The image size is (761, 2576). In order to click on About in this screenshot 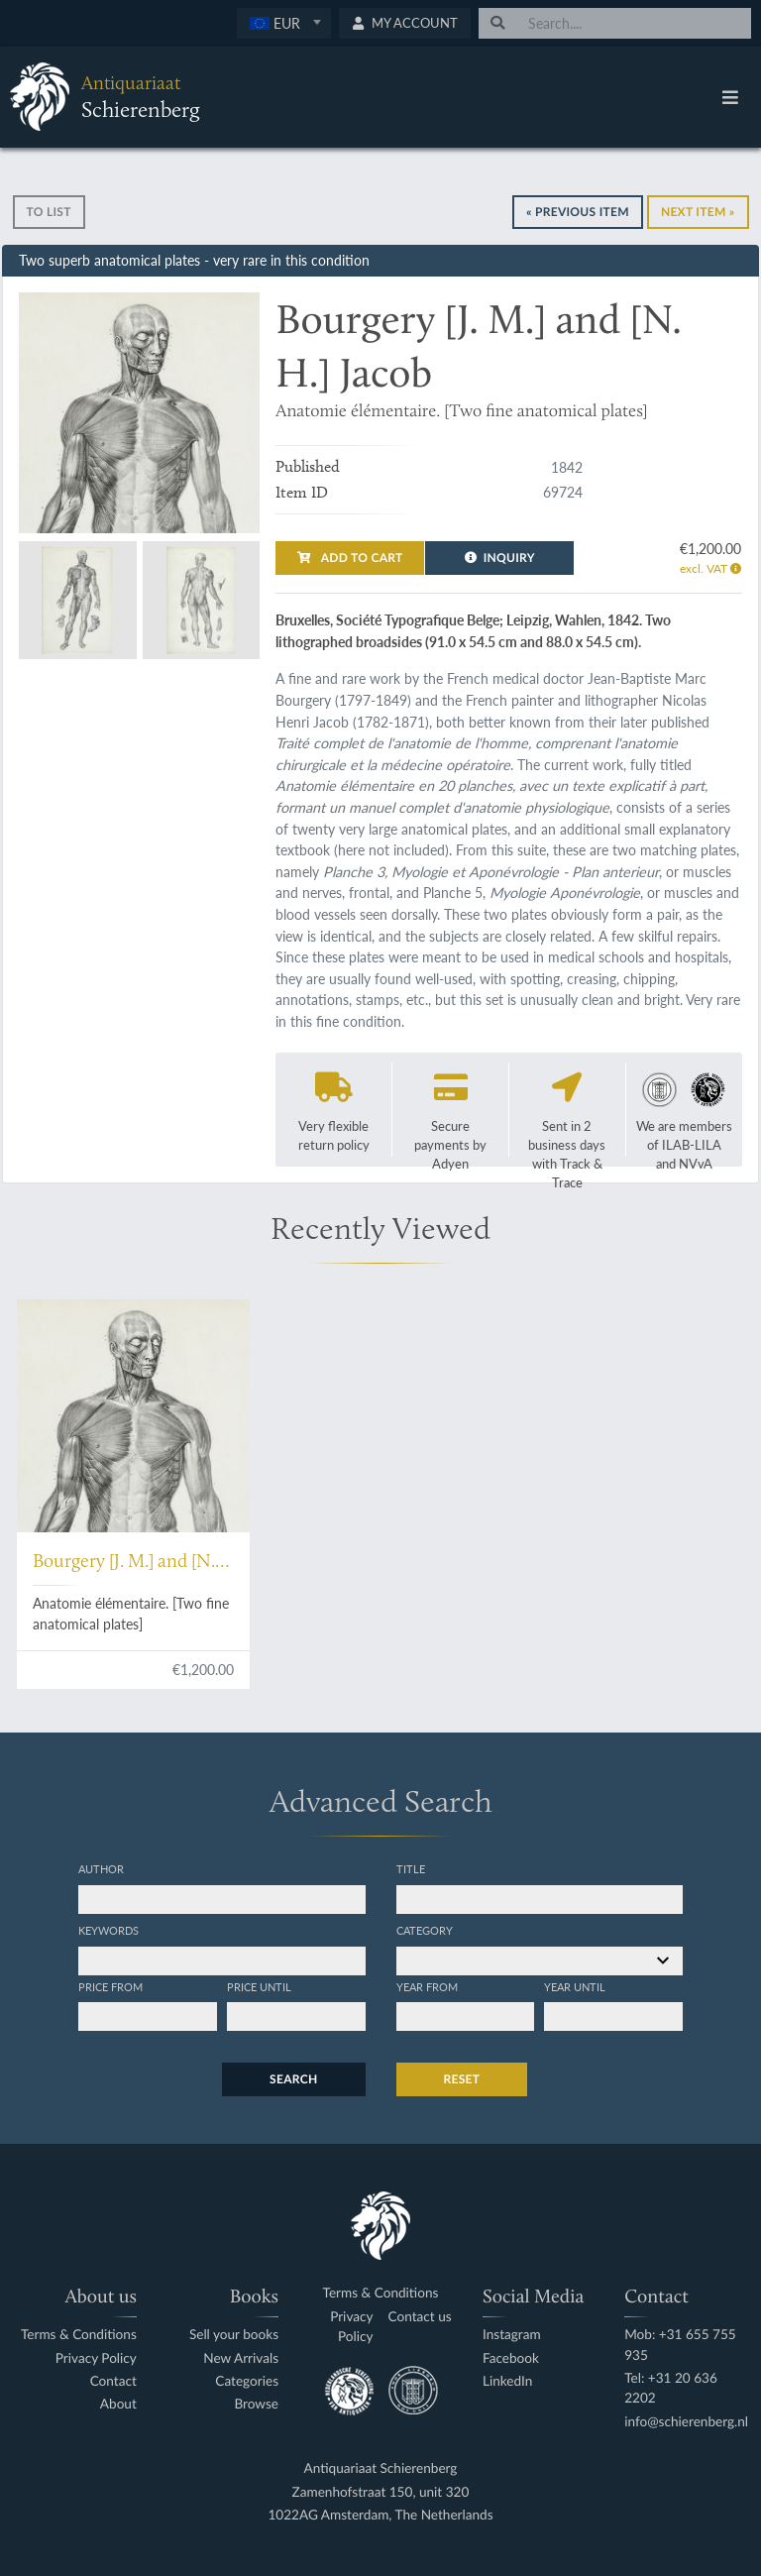, I will do `click(118, 2404)`.